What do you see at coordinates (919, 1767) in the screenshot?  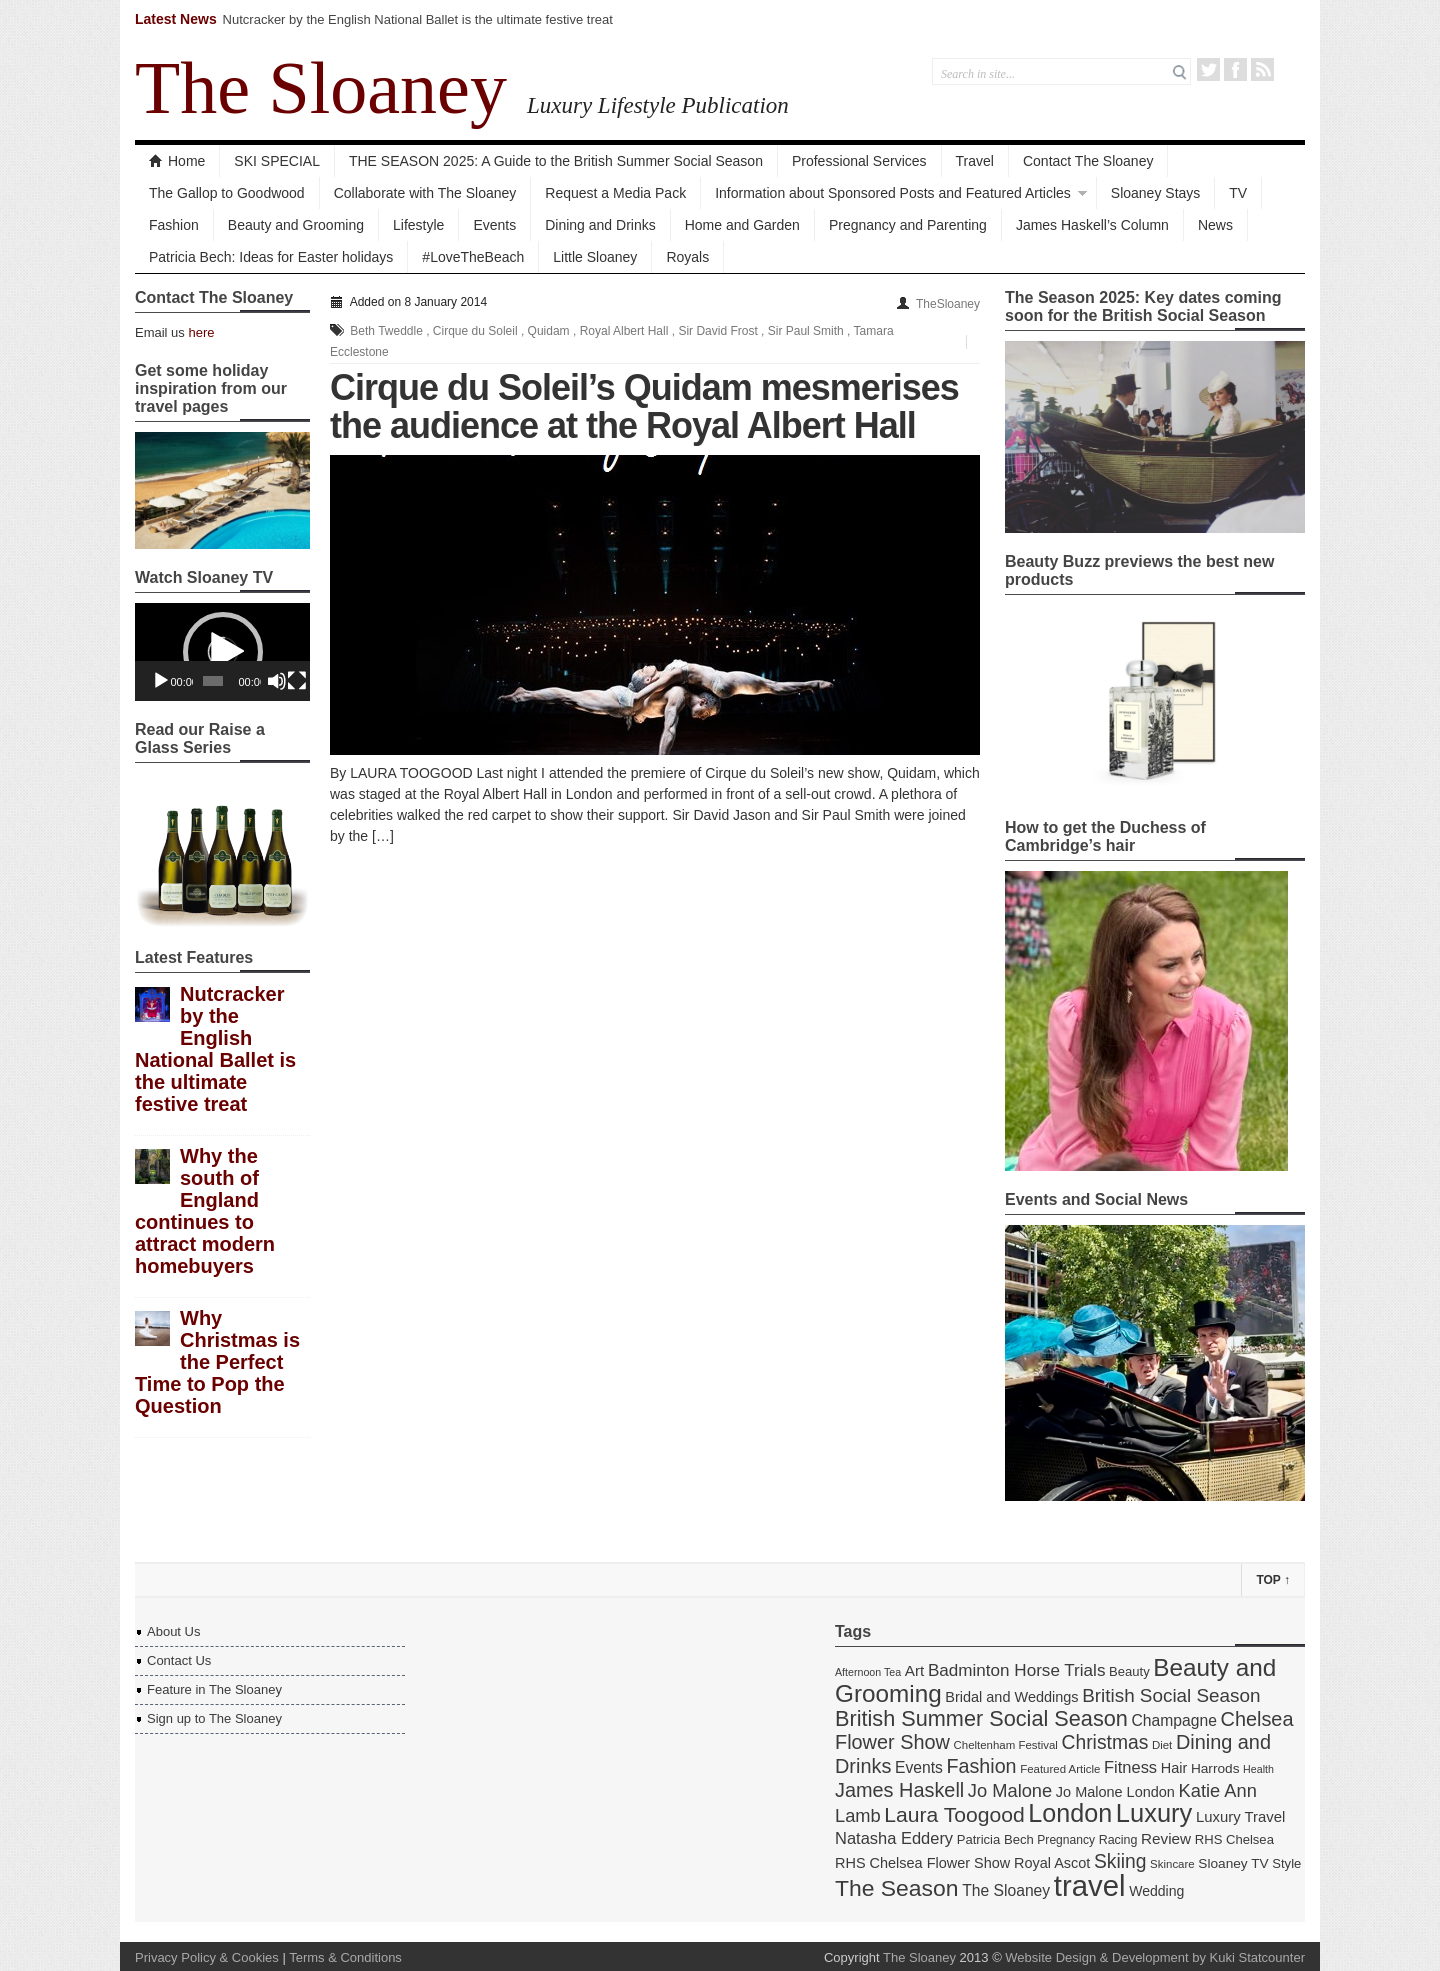 I see `Events [Events (22 items)]` at bounding box center [919, 1767].